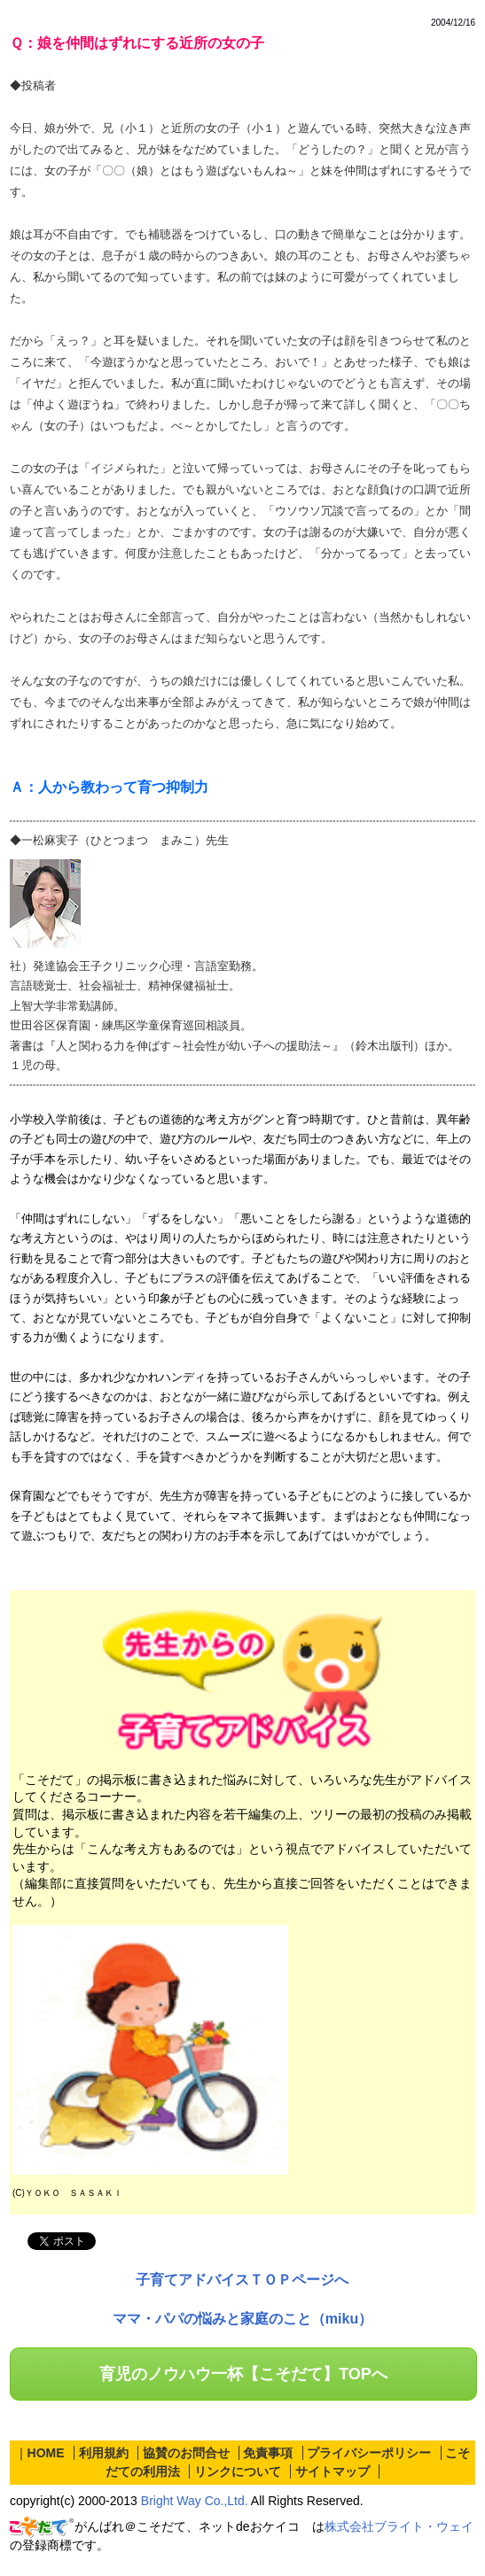 This screenshot has width=485, height=2576. I want to click on 利用規約, so click(104, 2453).